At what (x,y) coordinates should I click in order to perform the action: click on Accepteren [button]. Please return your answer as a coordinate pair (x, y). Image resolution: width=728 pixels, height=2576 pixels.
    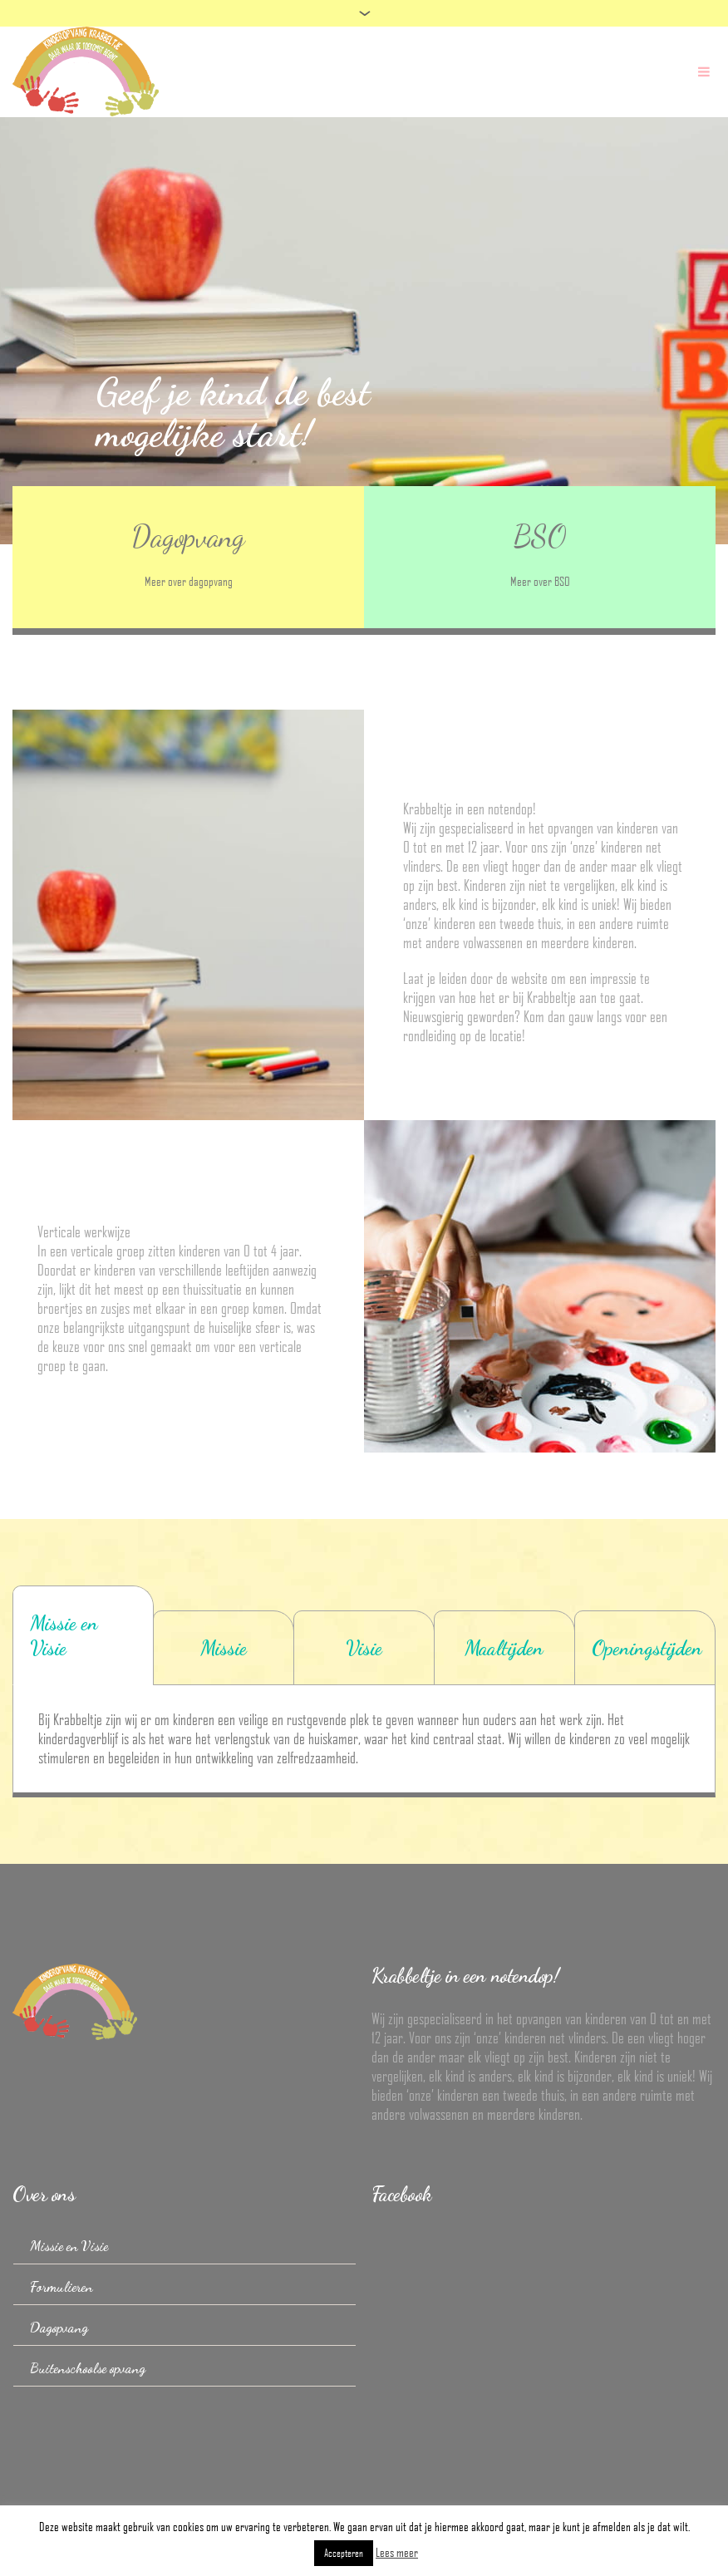
    Looking at the image, I should click on (343, 2552).